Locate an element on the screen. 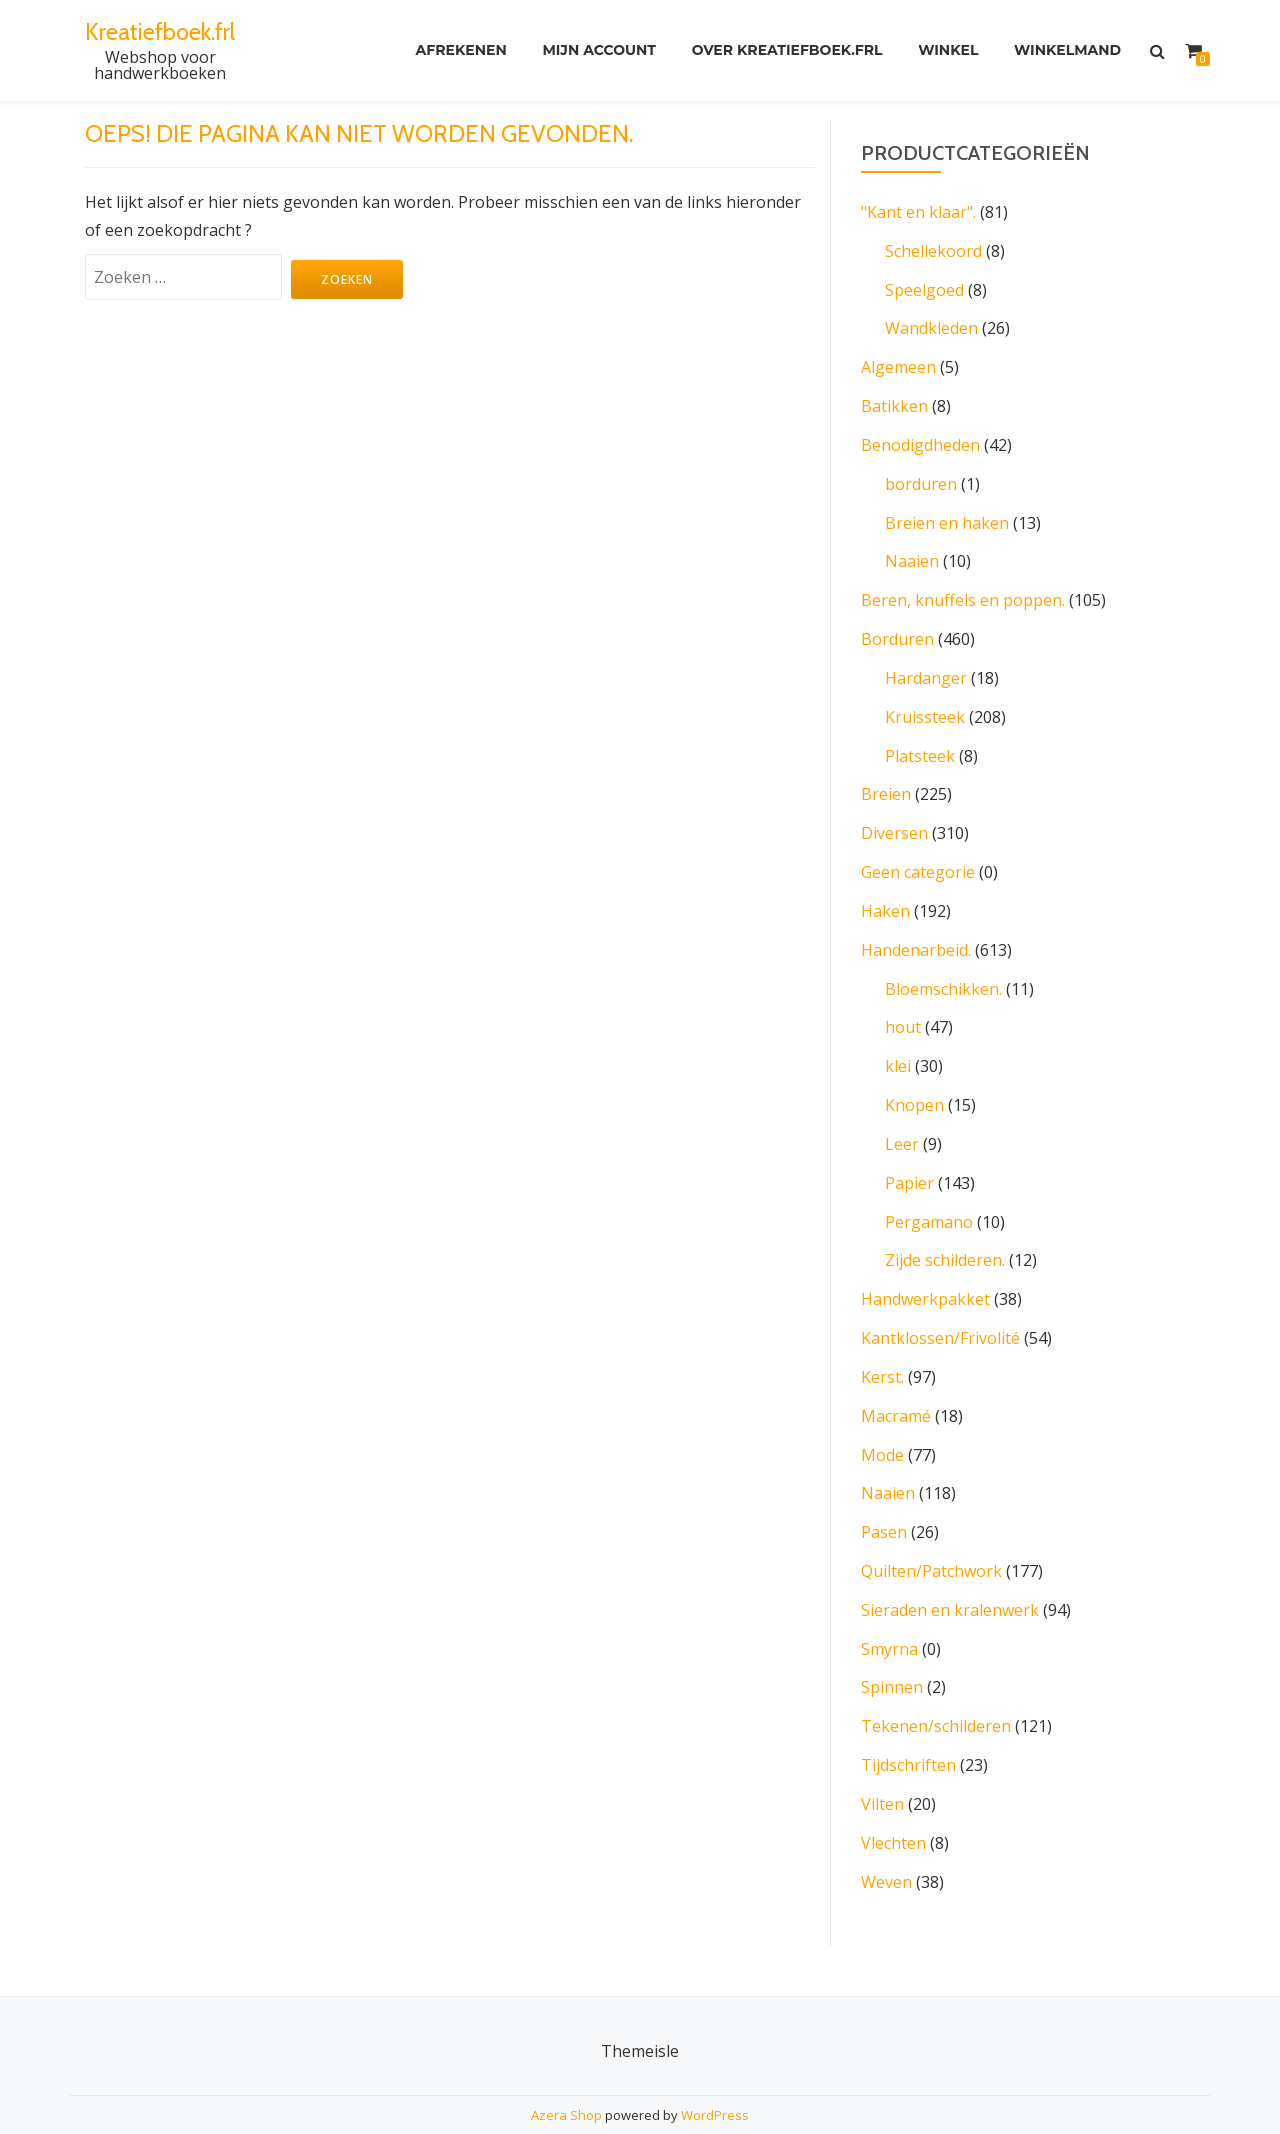 The width and height of the screenshot is (1280, 2134). Handwerkpakket is located at coordinates (925, 1276).